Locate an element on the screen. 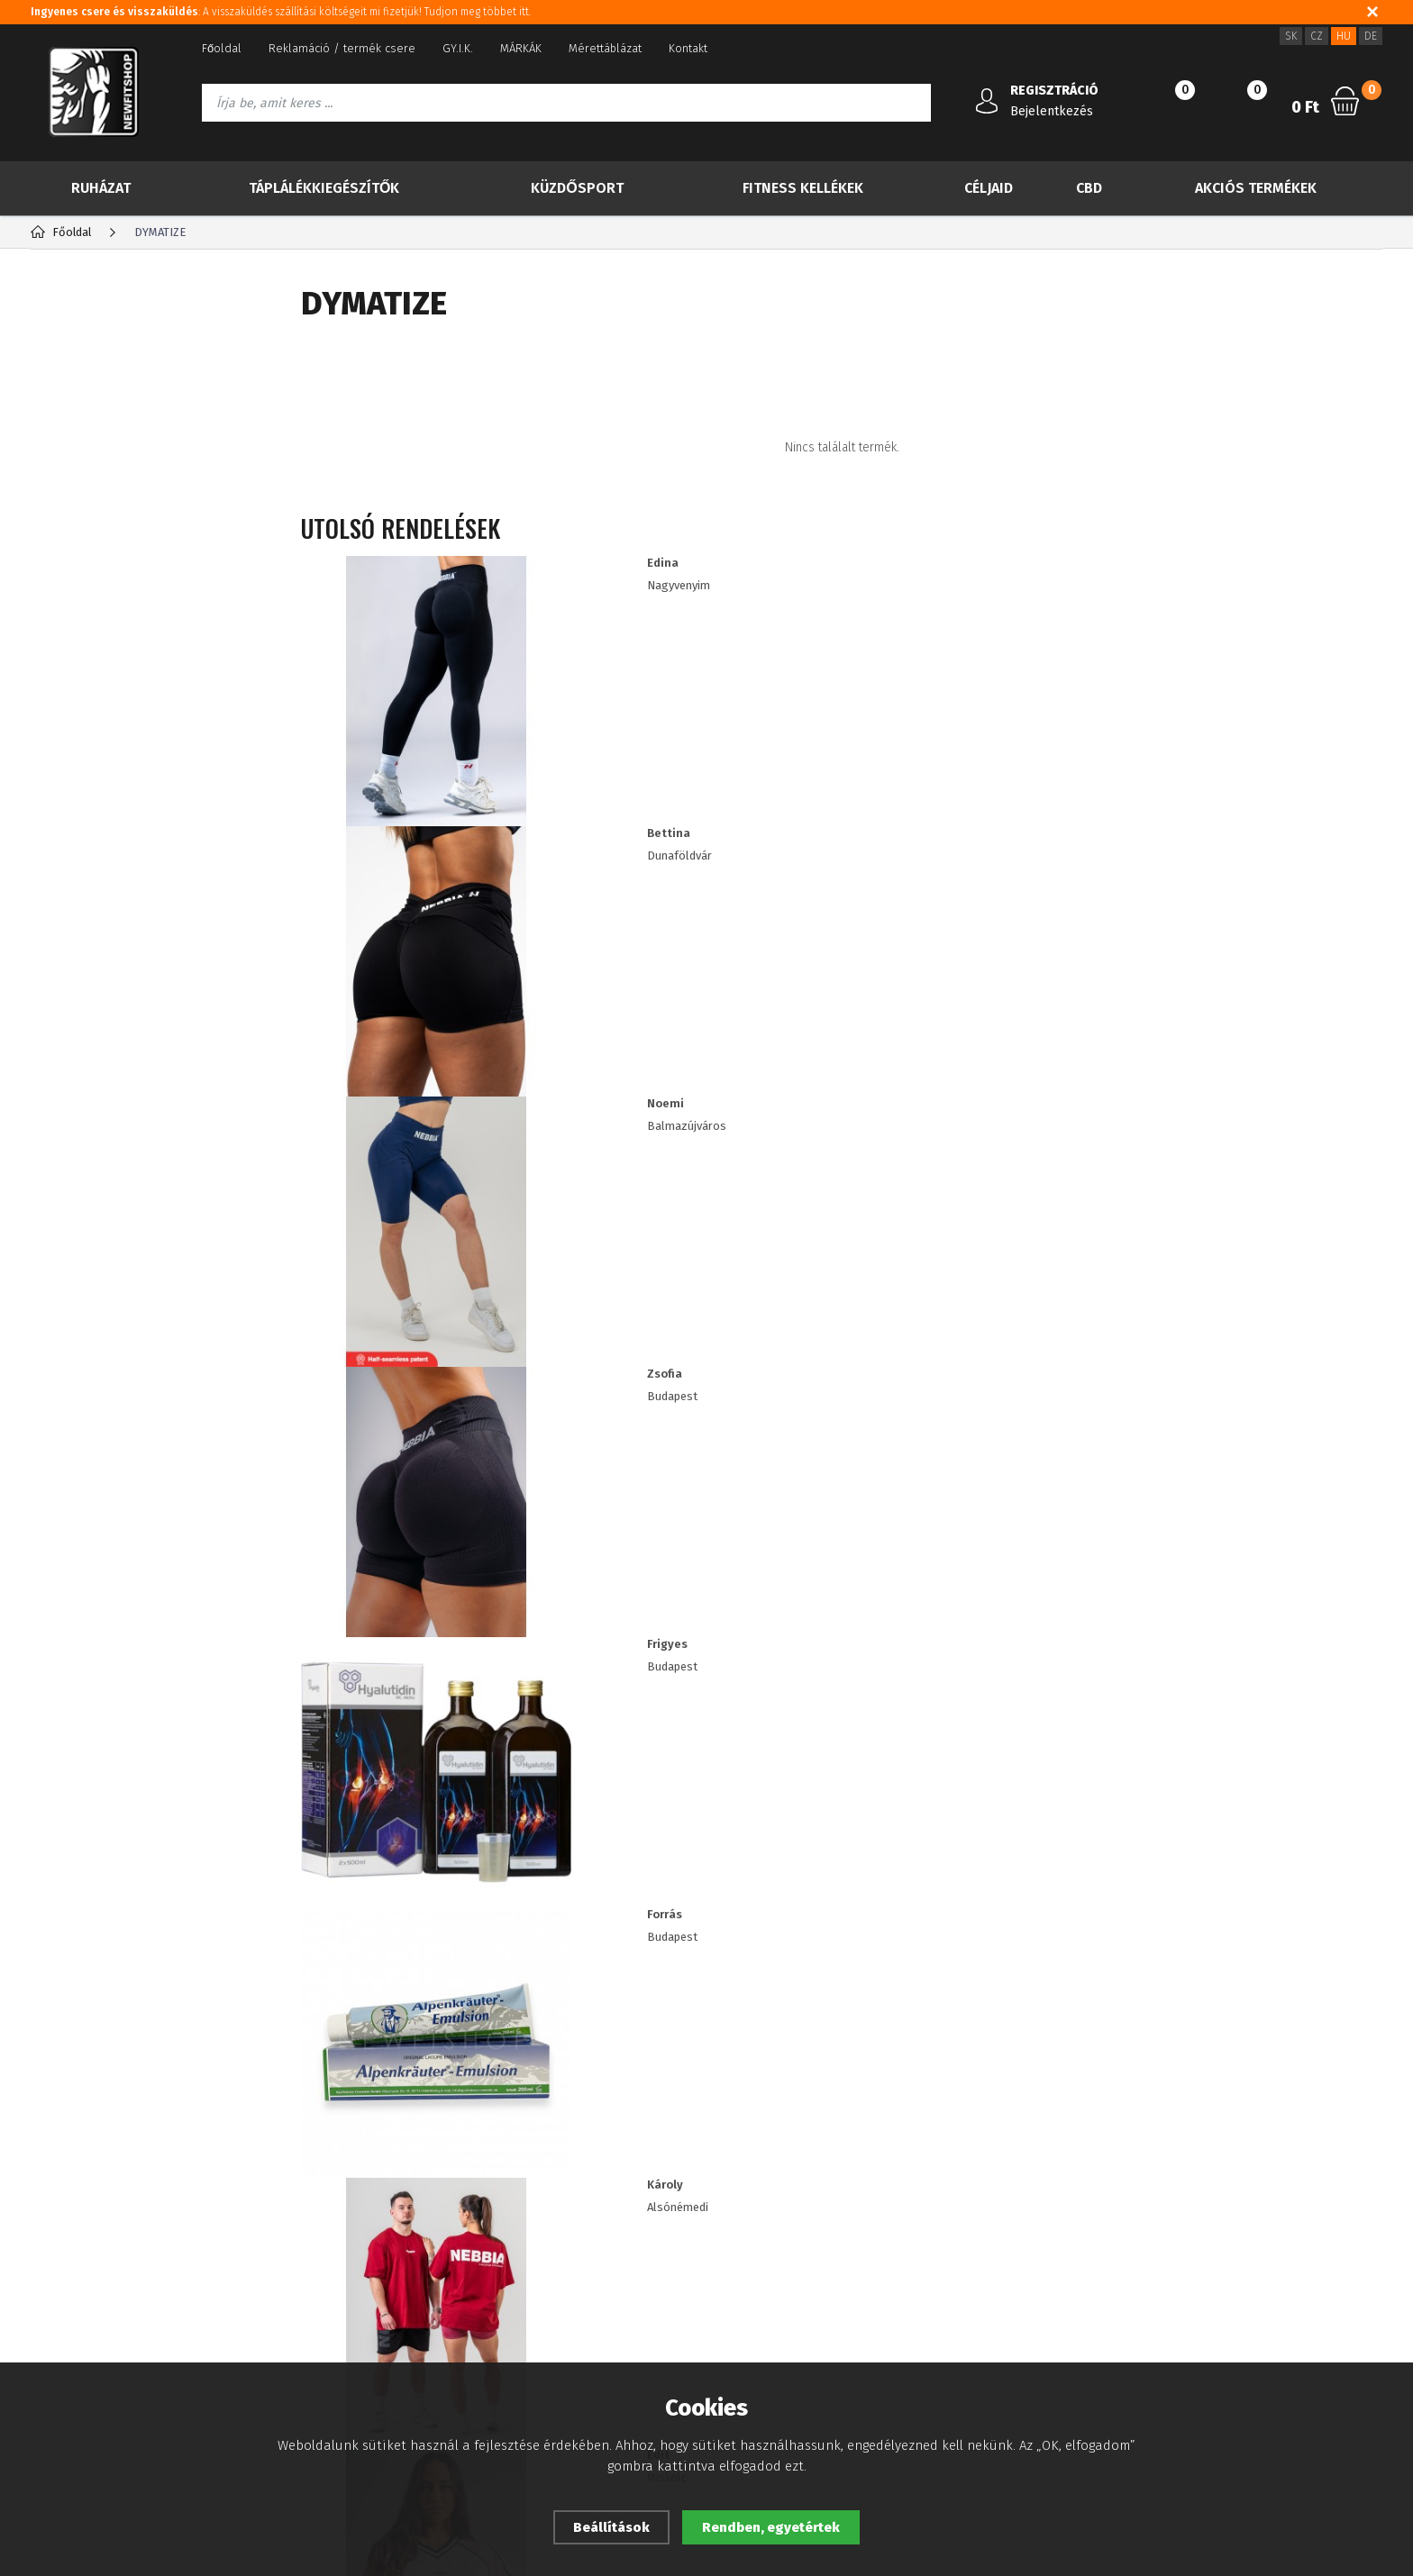 The image size is (1413, 2576). Beállítások is located at coordinates (611, 2527).